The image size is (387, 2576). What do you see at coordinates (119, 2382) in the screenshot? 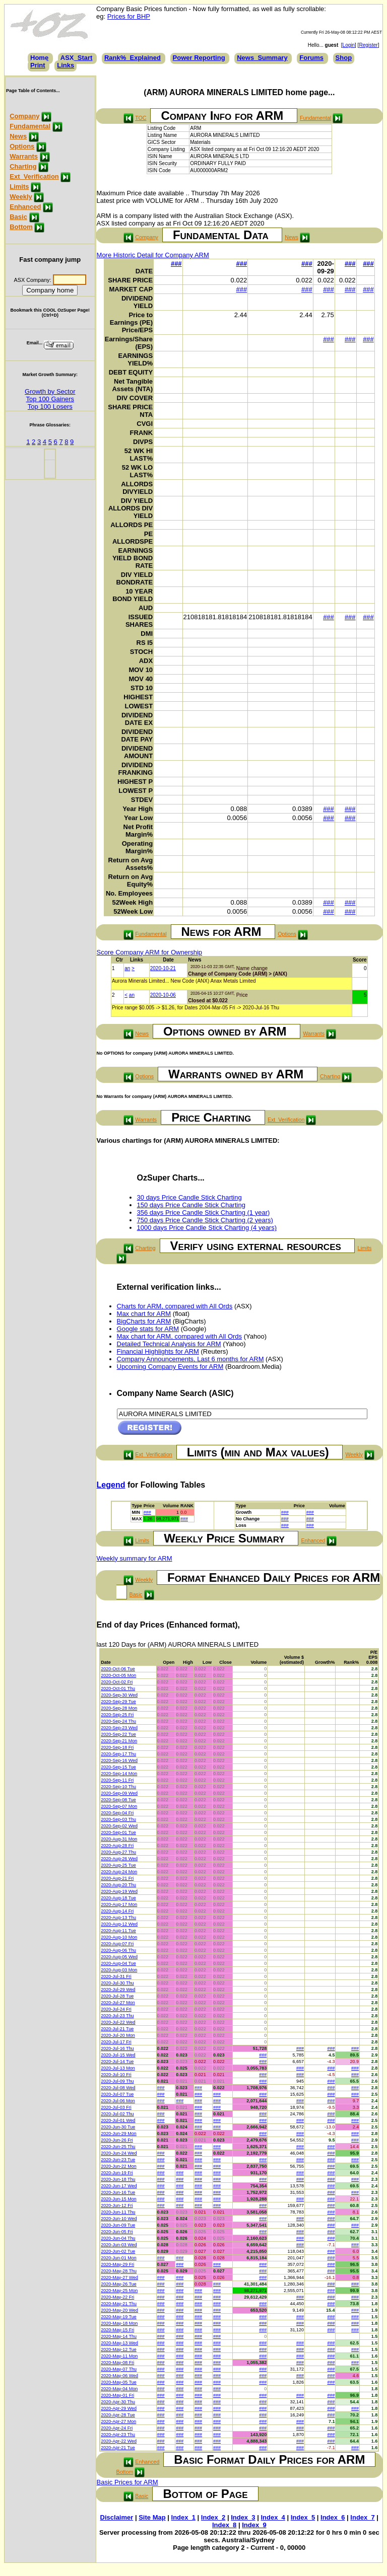
I see `2020-May-05 Tue` at bounding box center [119, 2382].